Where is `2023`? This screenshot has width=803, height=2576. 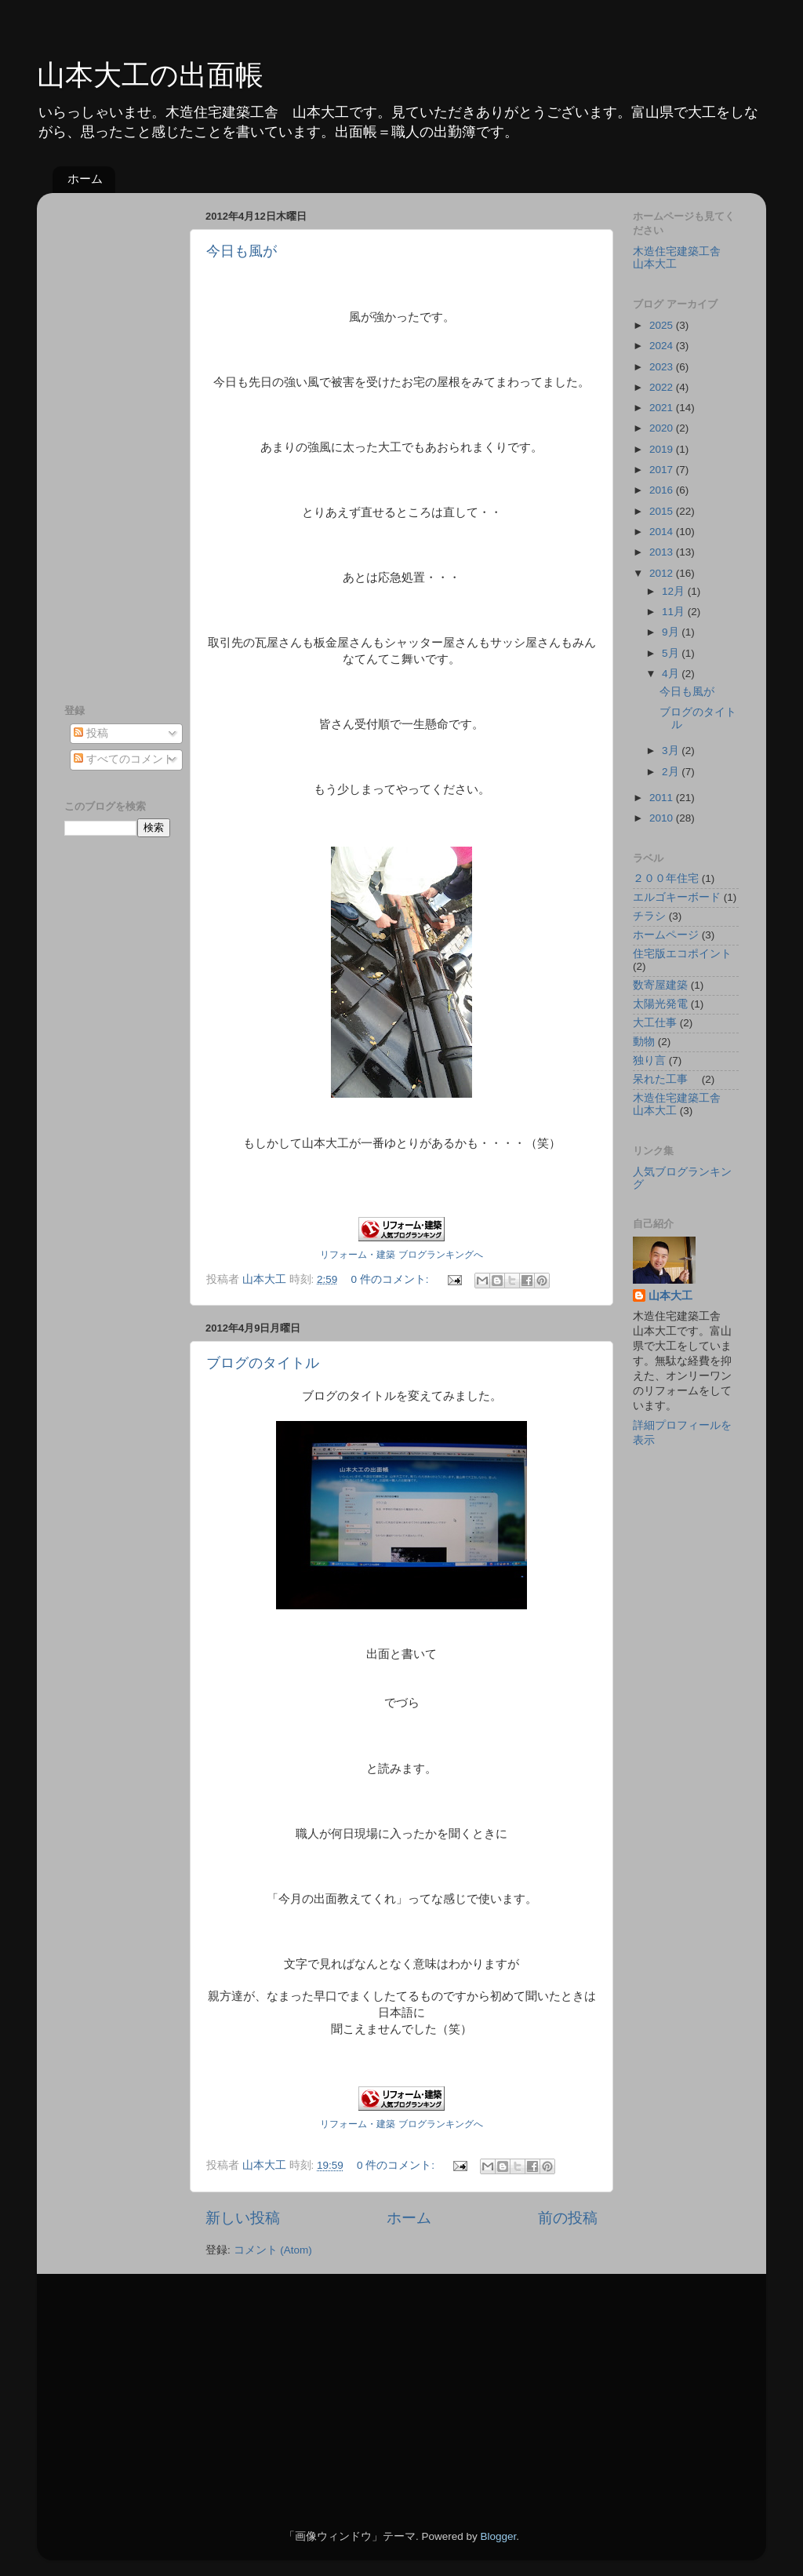 2023 is located at coordinates (662, 367).